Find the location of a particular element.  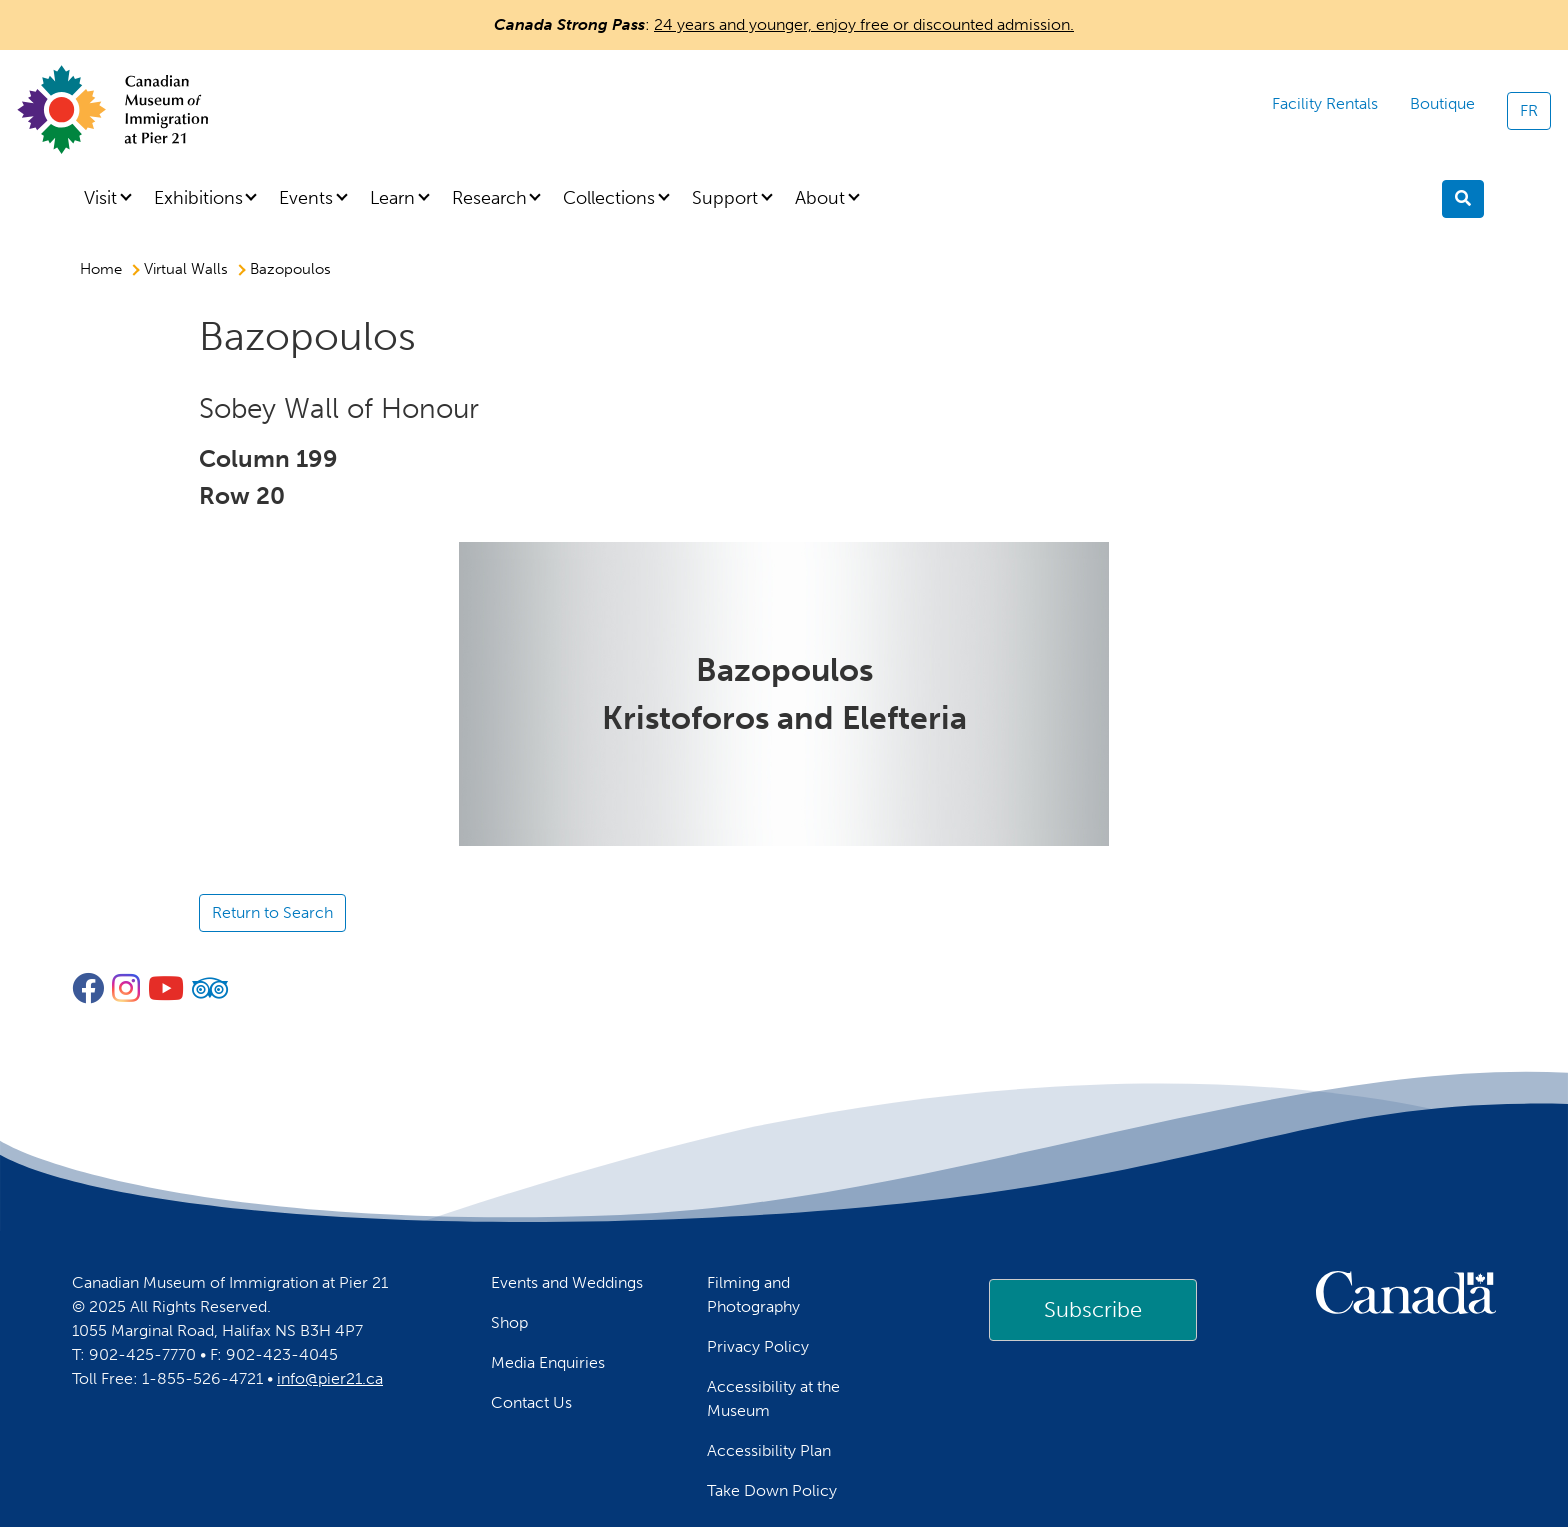

Virtual Walls is located at coordinates (186, 269).